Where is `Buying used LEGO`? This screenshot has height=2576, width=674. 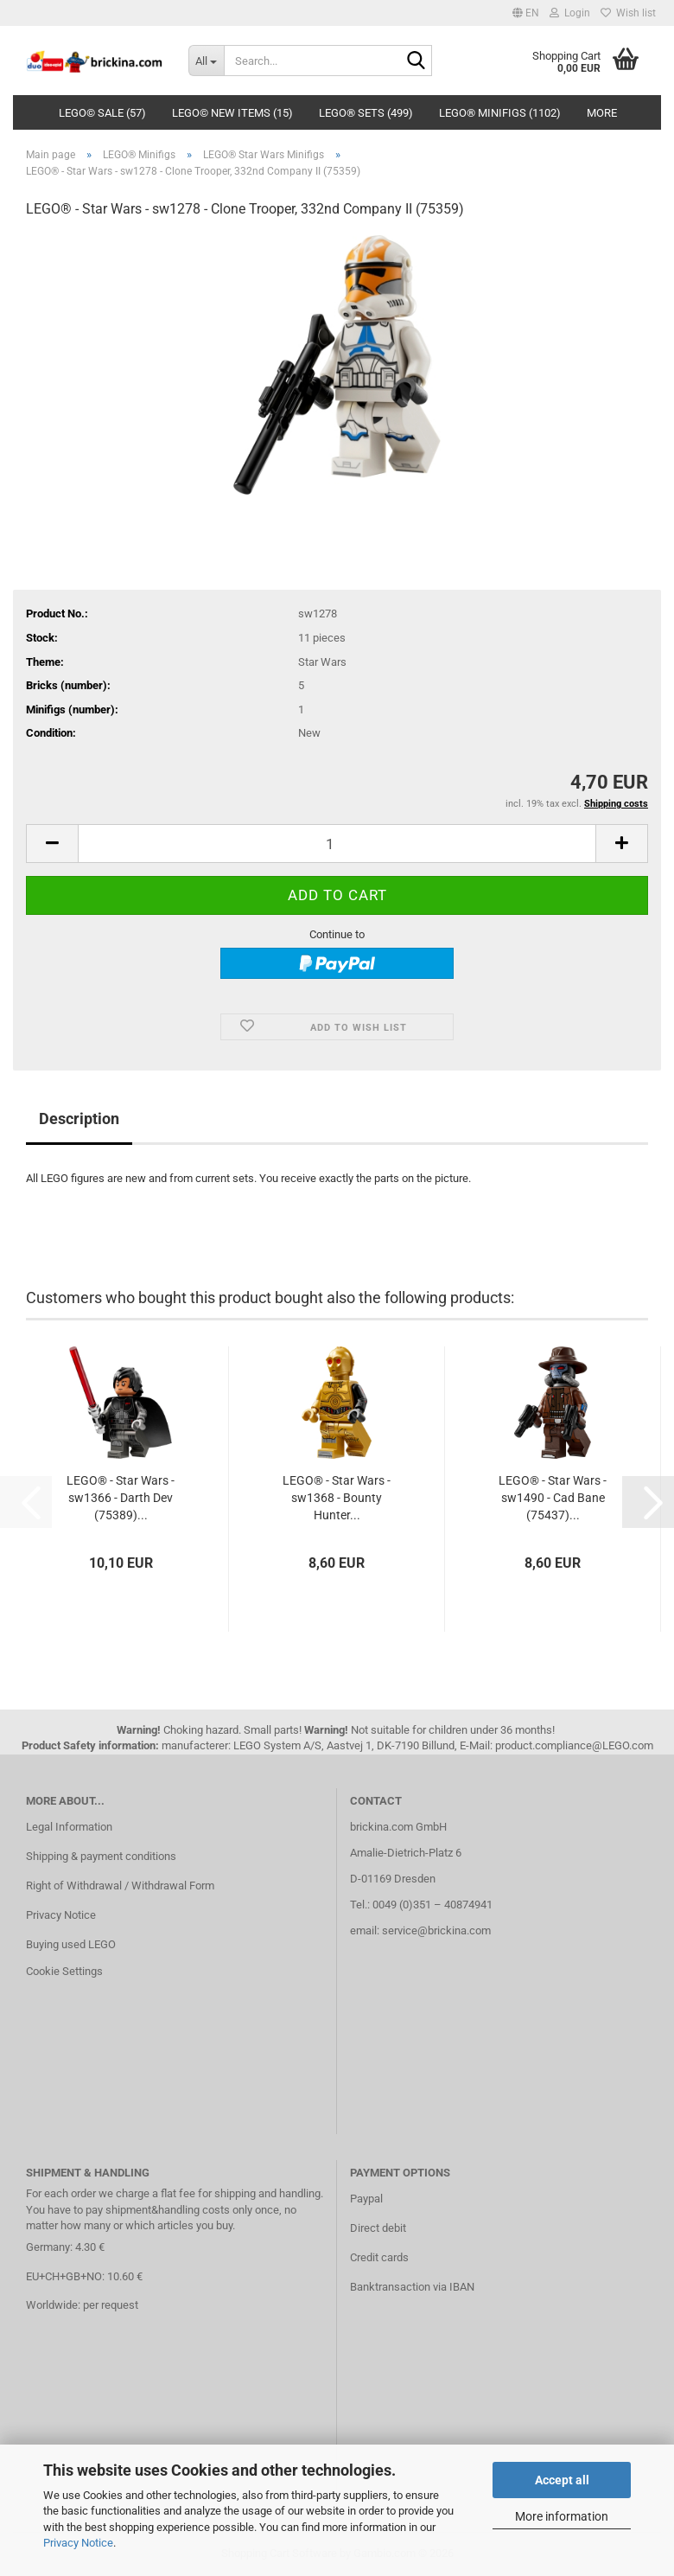 Buying used LEGO is located at coordinates (71, 1944).